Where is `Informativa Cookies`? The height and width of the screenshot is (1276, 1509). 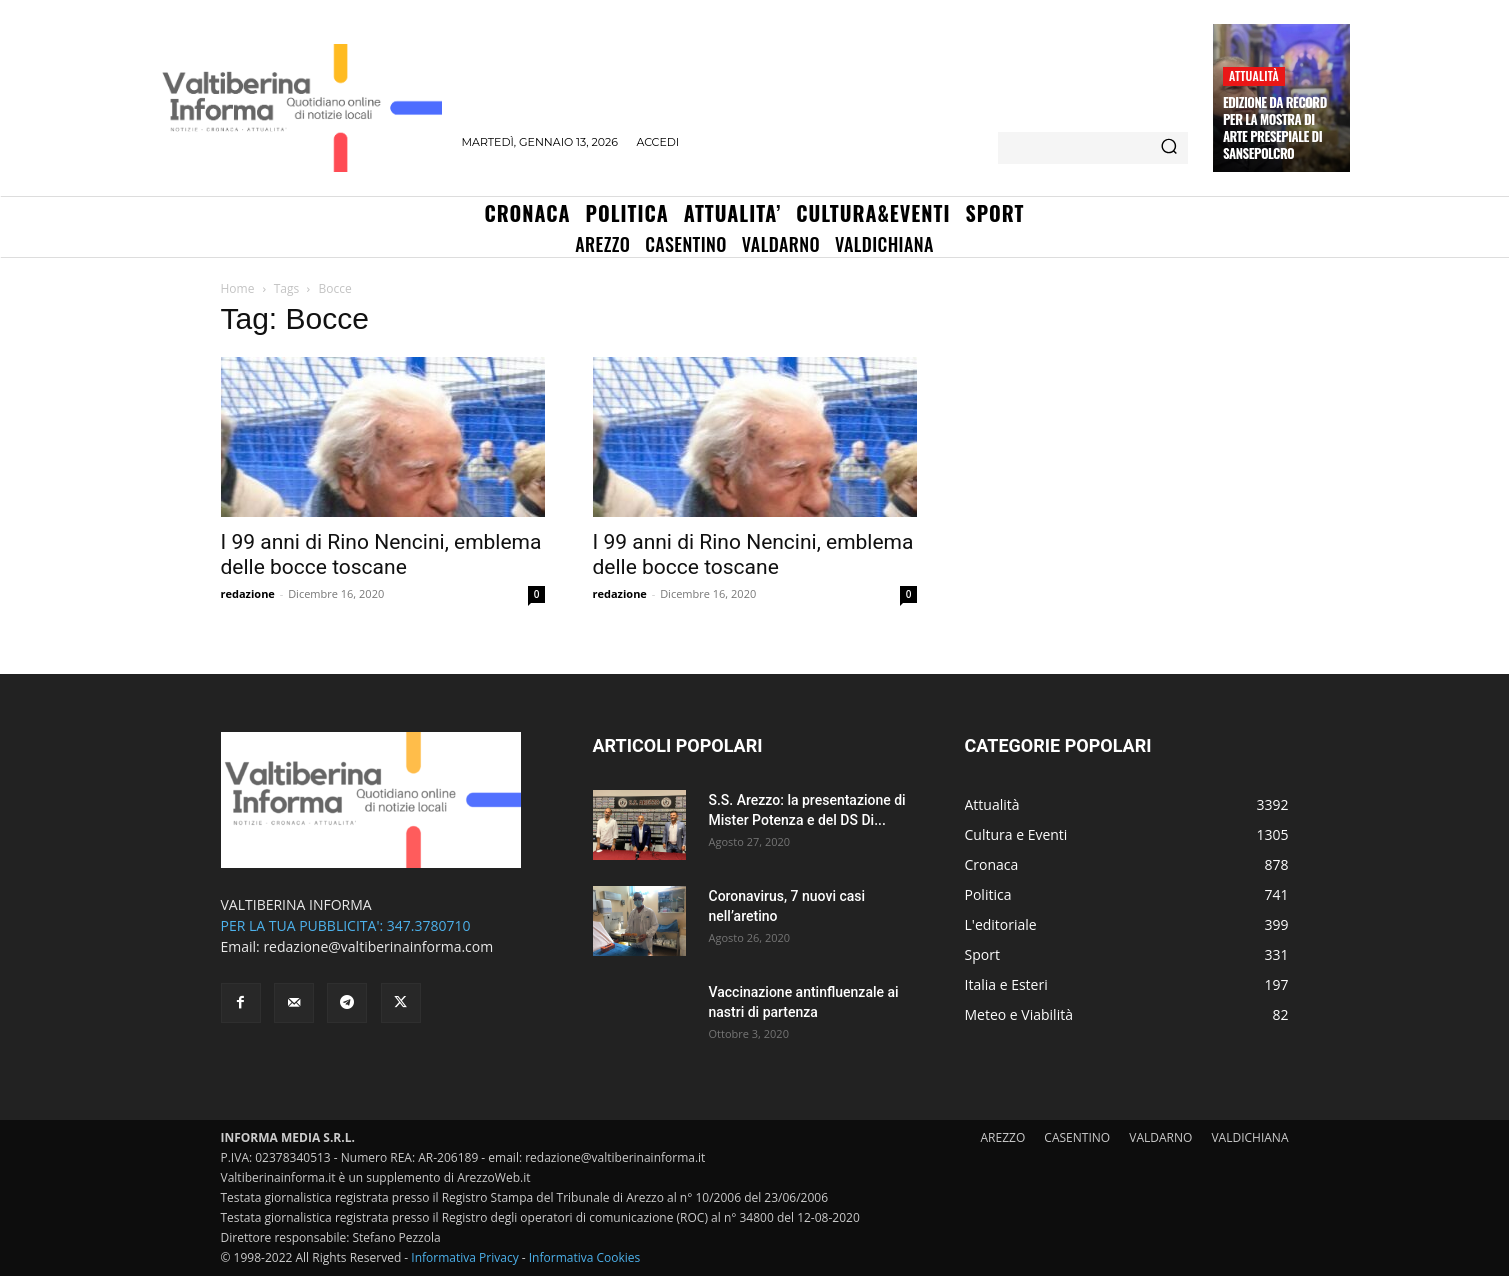
Informativa Cookies is located at coordinates (585, 1257).